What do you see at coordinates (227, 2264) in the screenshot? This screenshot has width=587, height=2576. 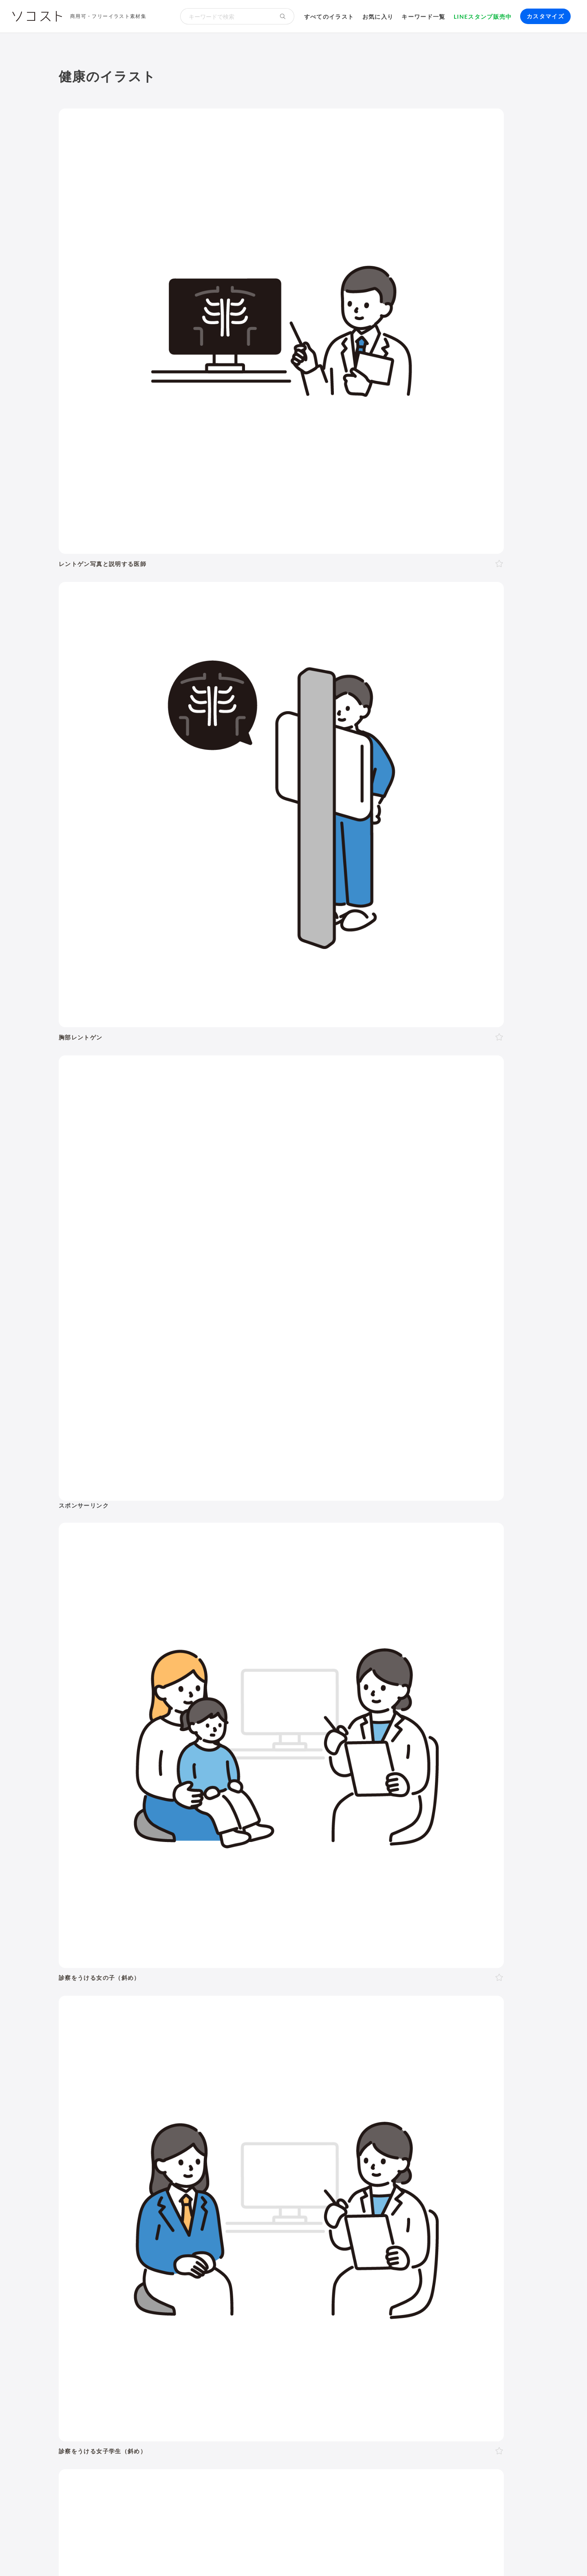 I see `セット` at bounding box center [227, 2264].